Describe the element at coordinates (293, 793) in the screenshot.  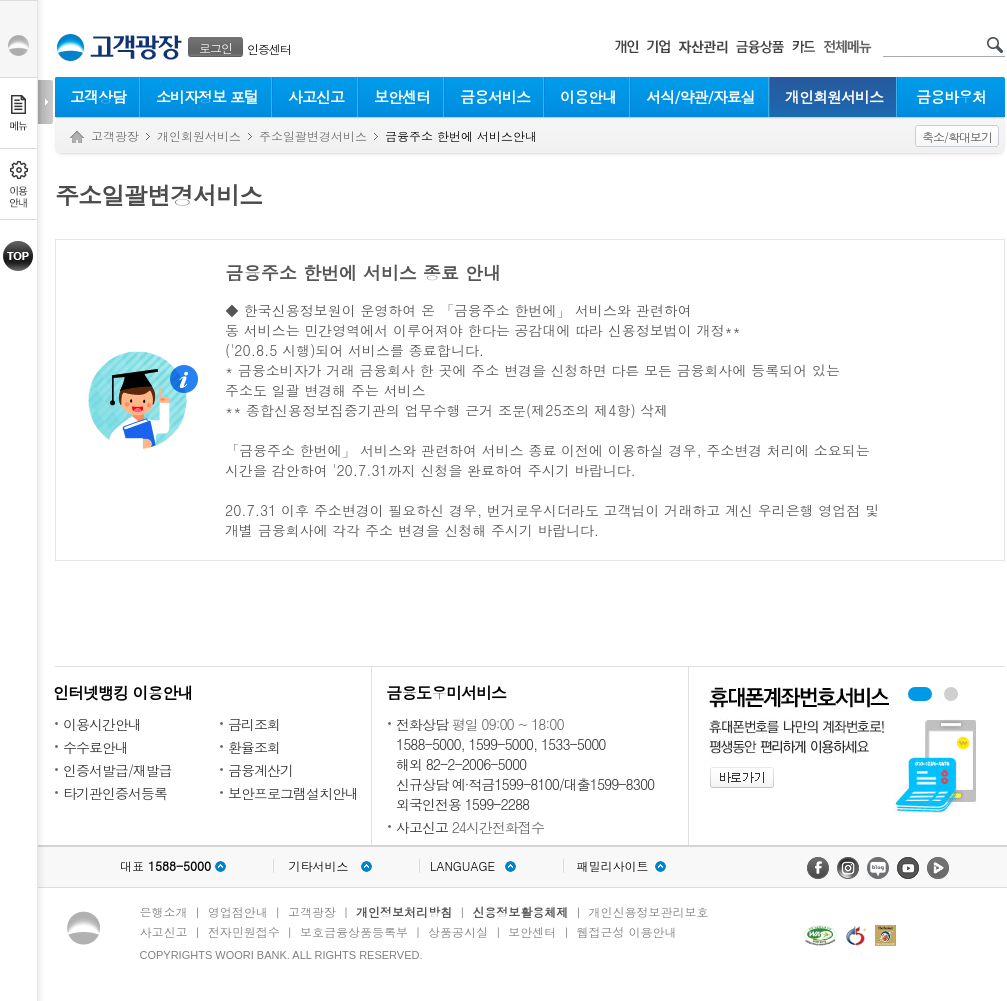
I see `보안프로그램설치안내` at that location.